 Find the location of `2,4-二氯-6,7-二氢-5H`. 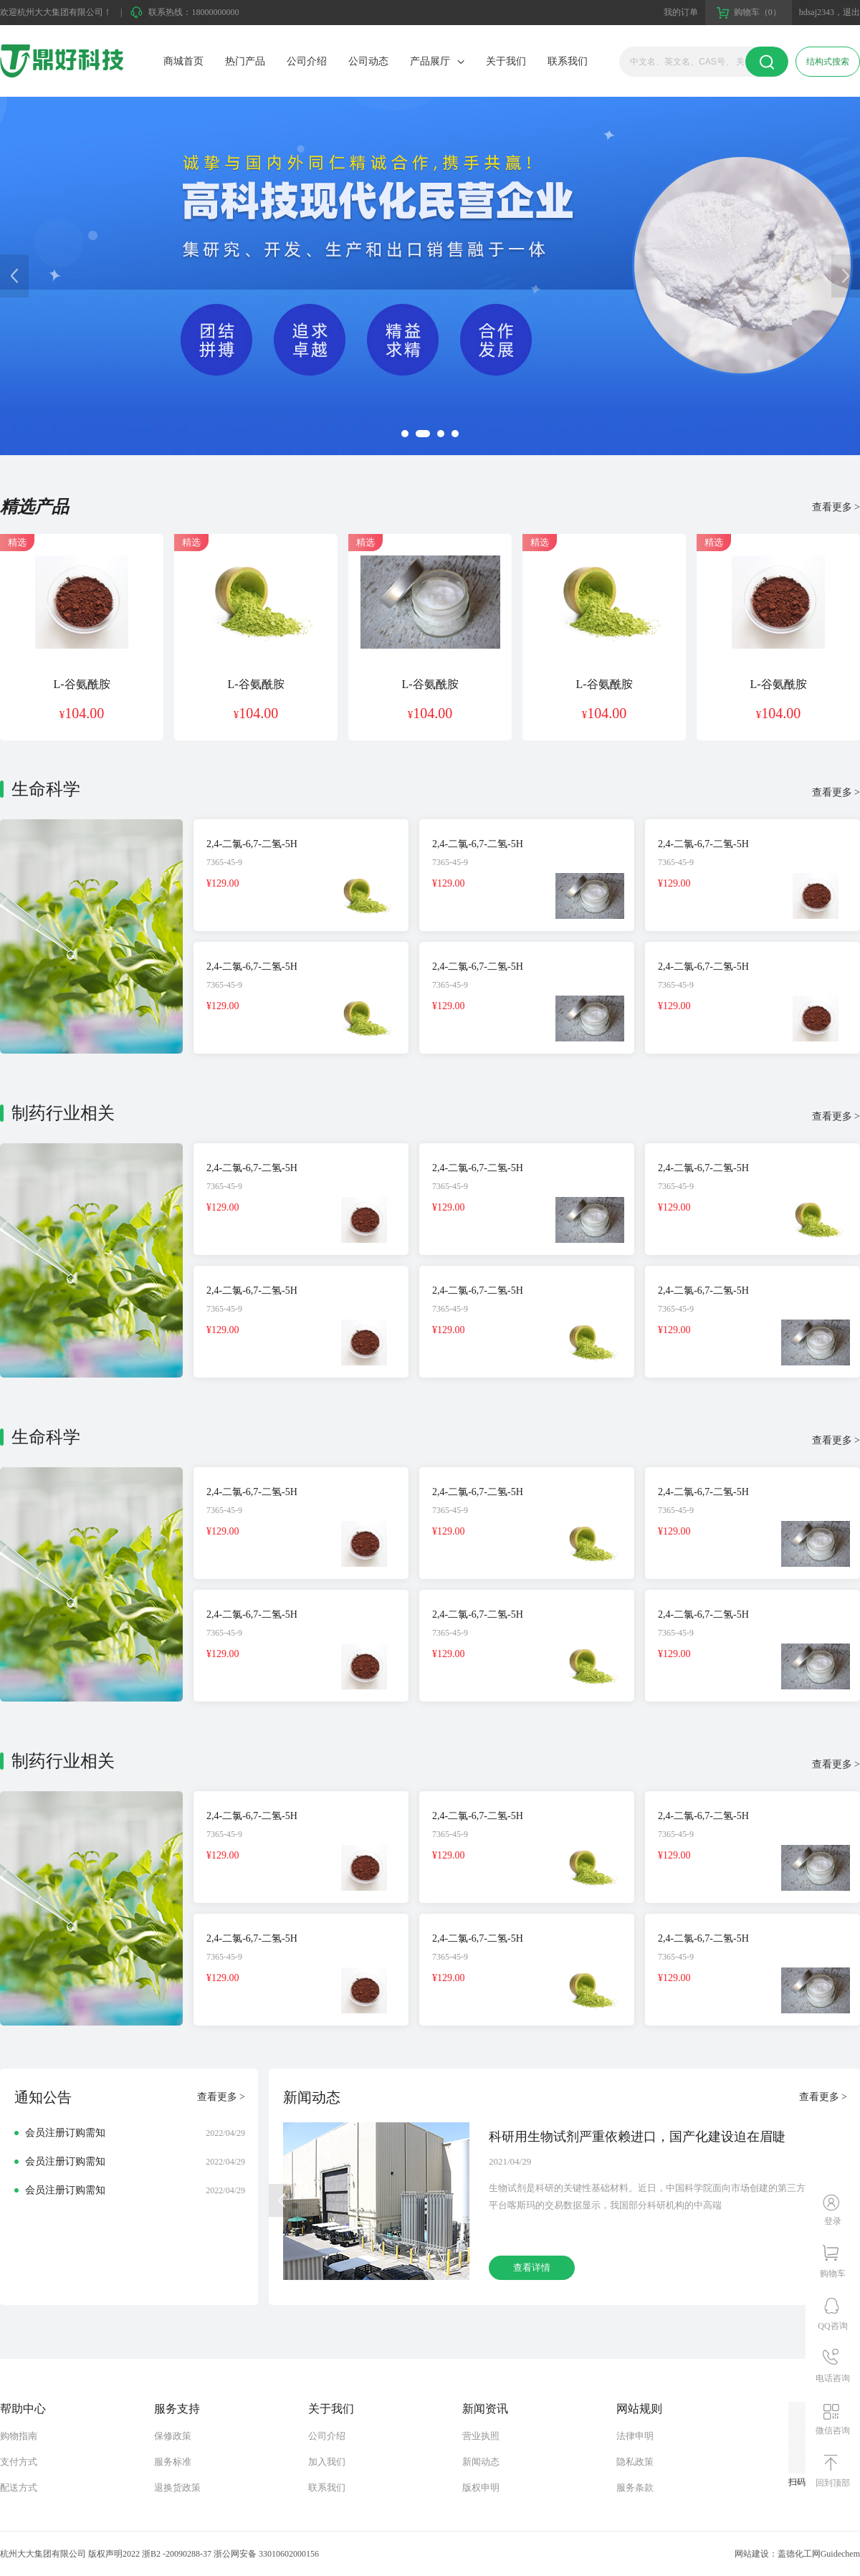

2,4-二氯-6,7-二氢-5H is located at coordinates (251, 844).